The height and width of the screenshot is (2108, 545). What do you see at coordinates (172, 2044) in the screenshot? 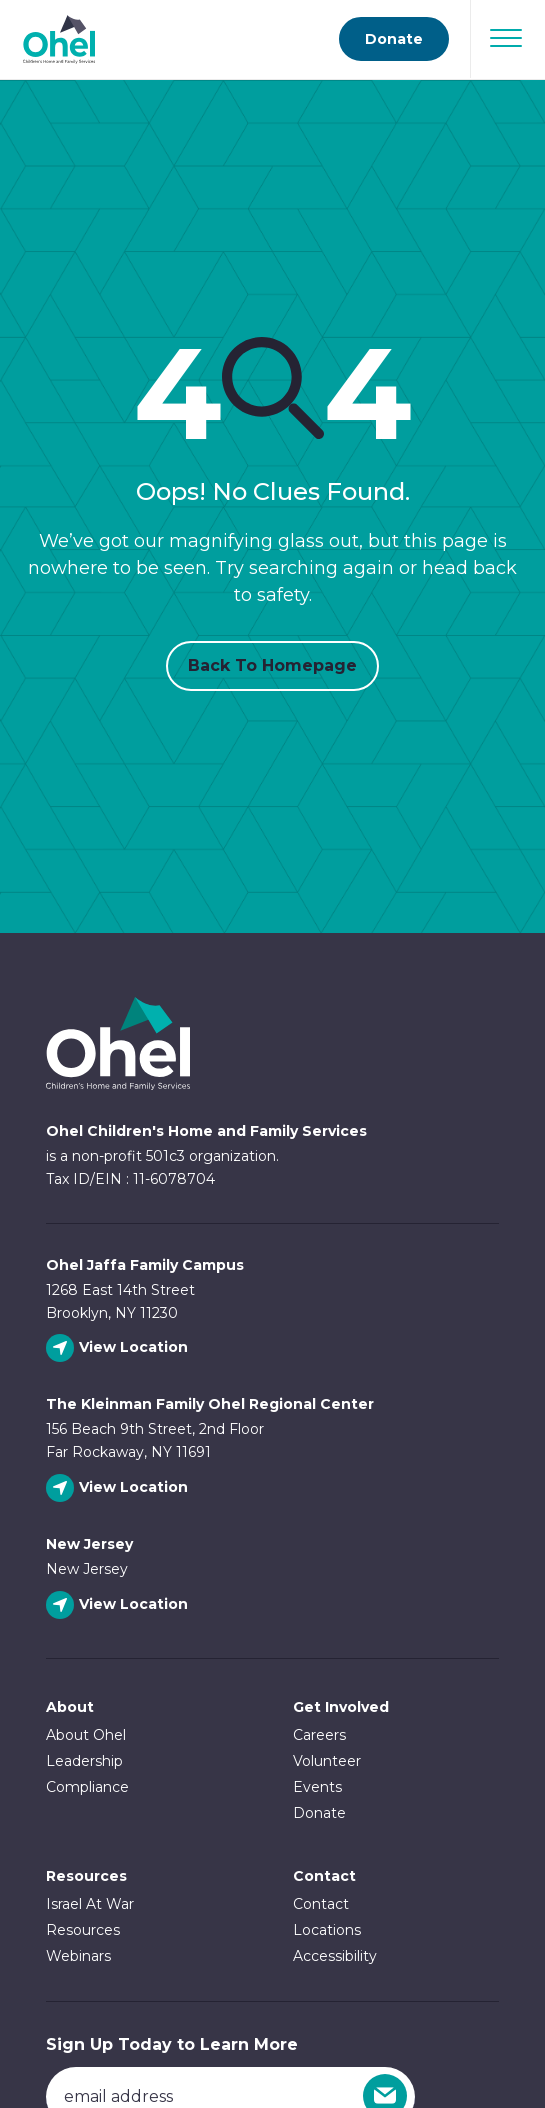
I see `Sign Up Today to Learn More` at bounding box center [172, 2044].